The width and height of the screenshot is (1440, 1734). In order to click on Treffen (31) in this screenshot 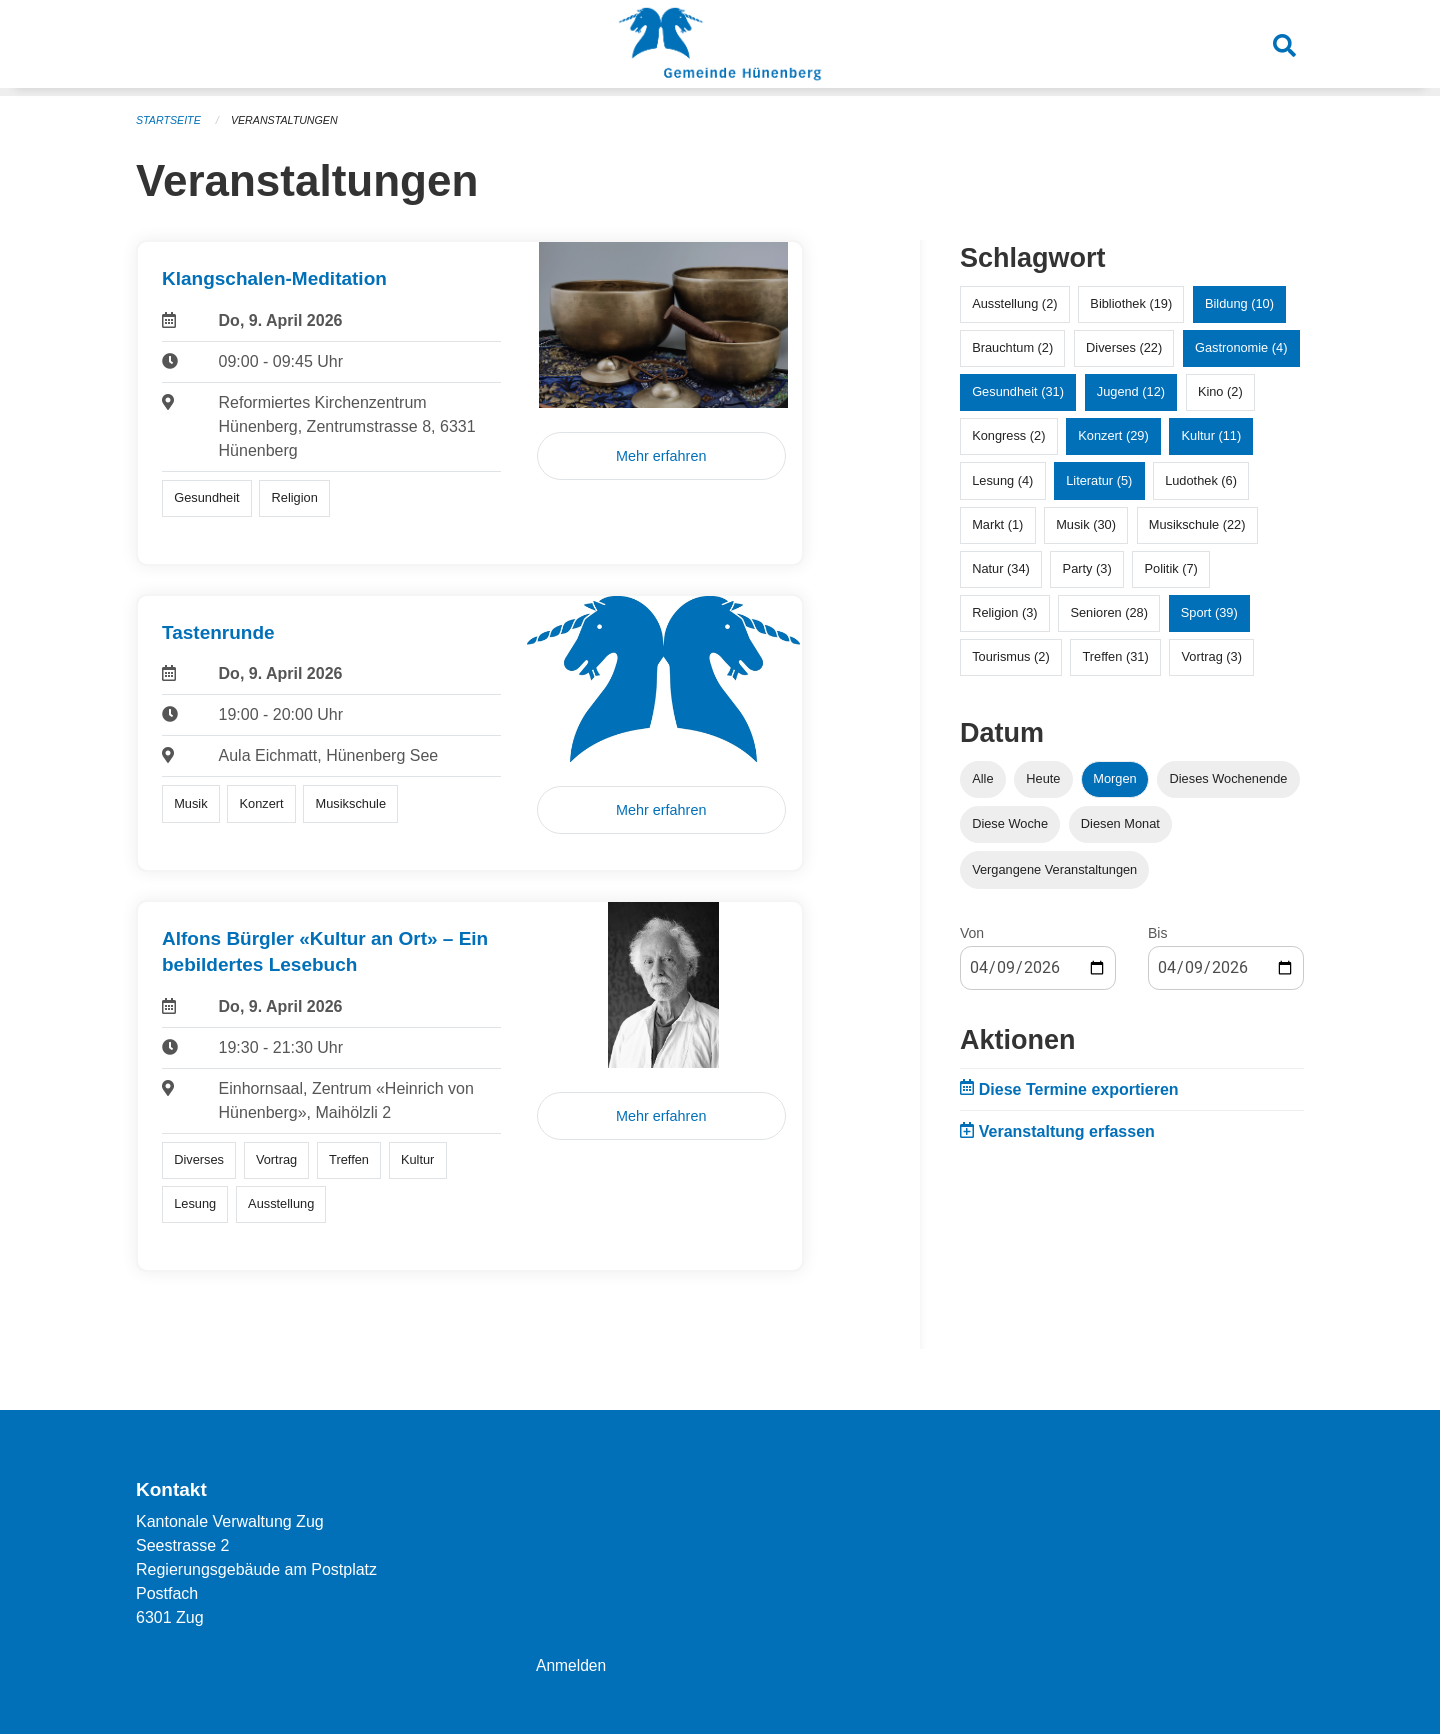, I will do `click(1116, 656)`.